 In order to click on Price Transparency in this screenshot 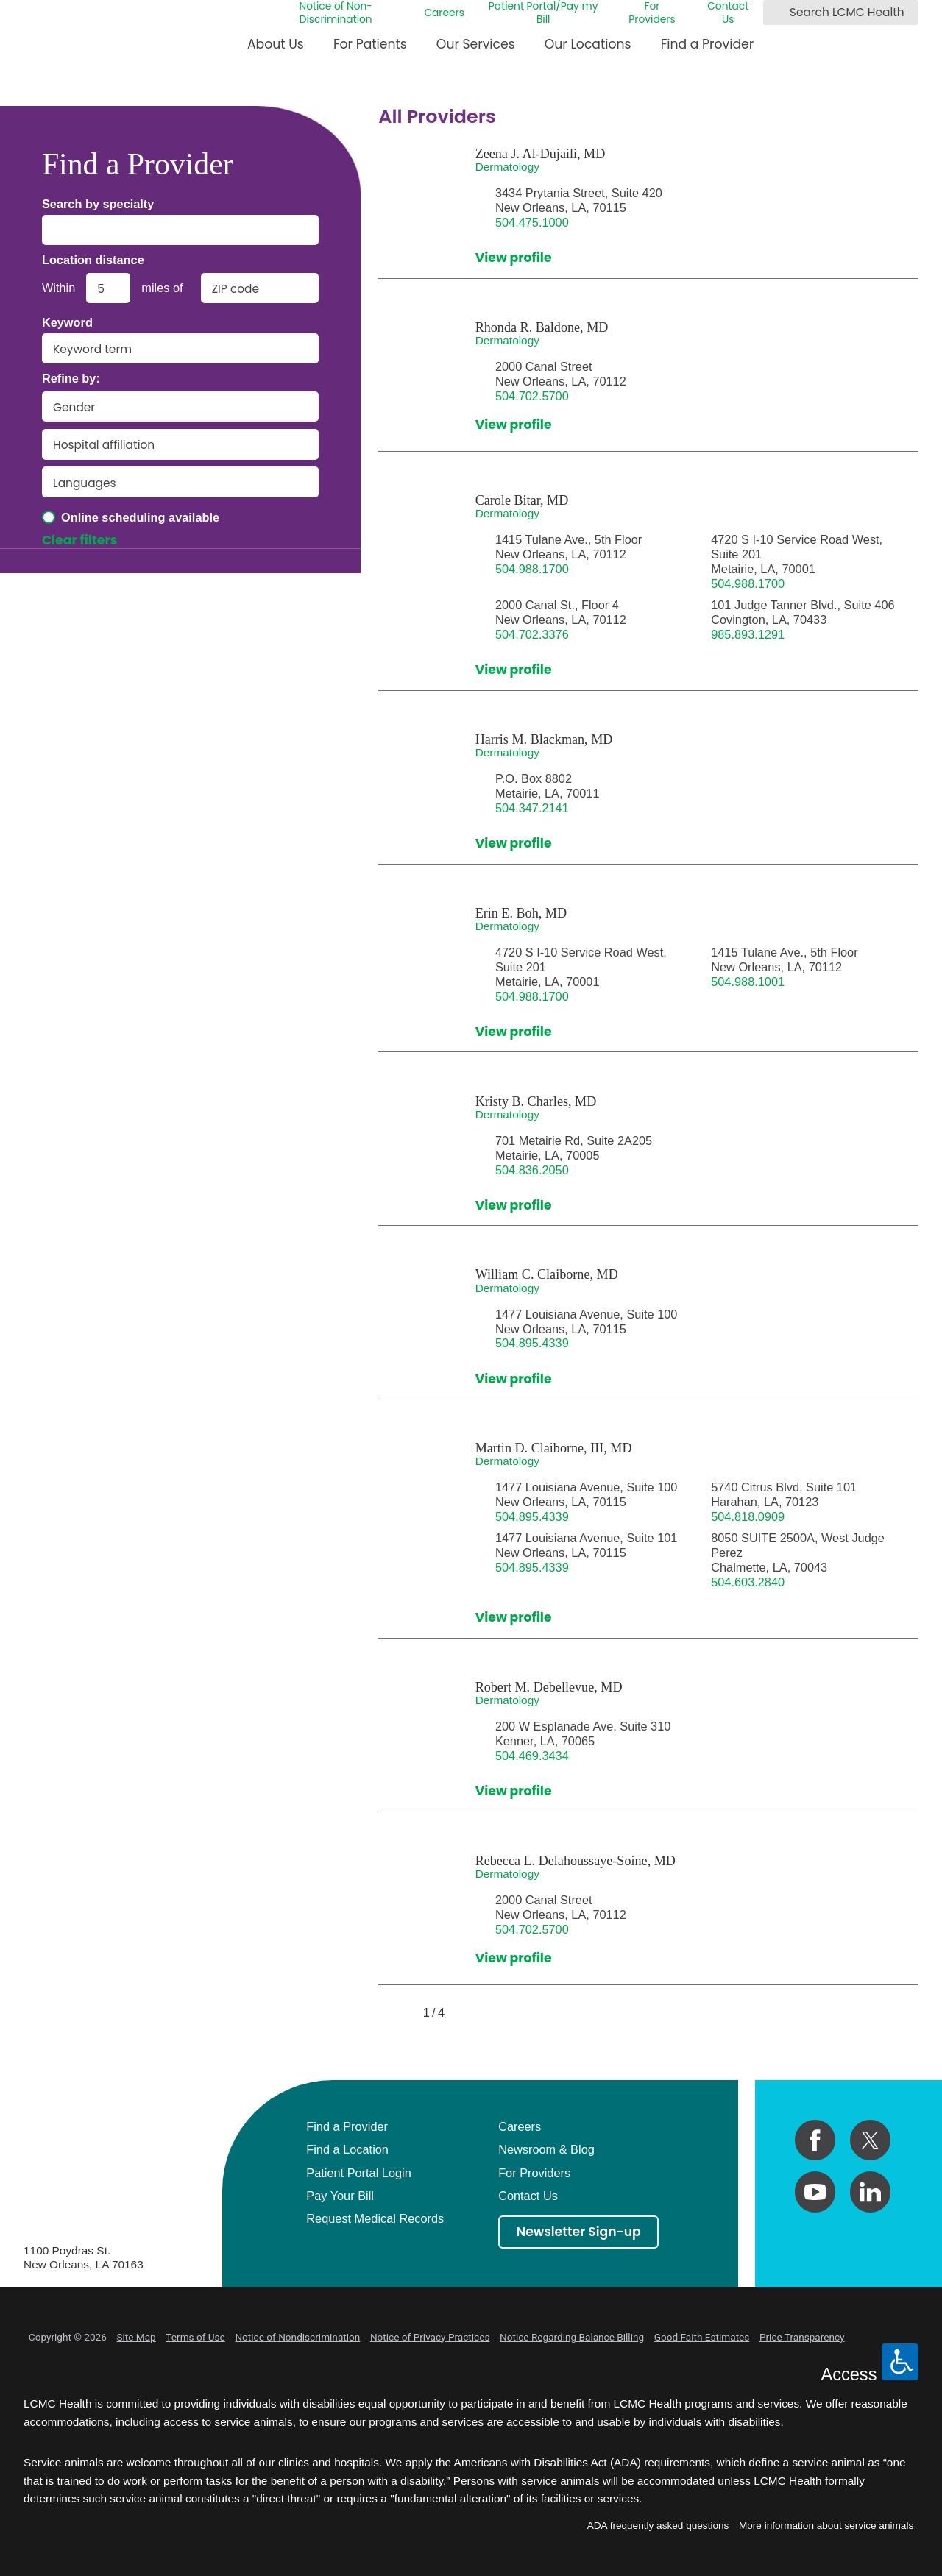, I will do `click(802, 2337)`.